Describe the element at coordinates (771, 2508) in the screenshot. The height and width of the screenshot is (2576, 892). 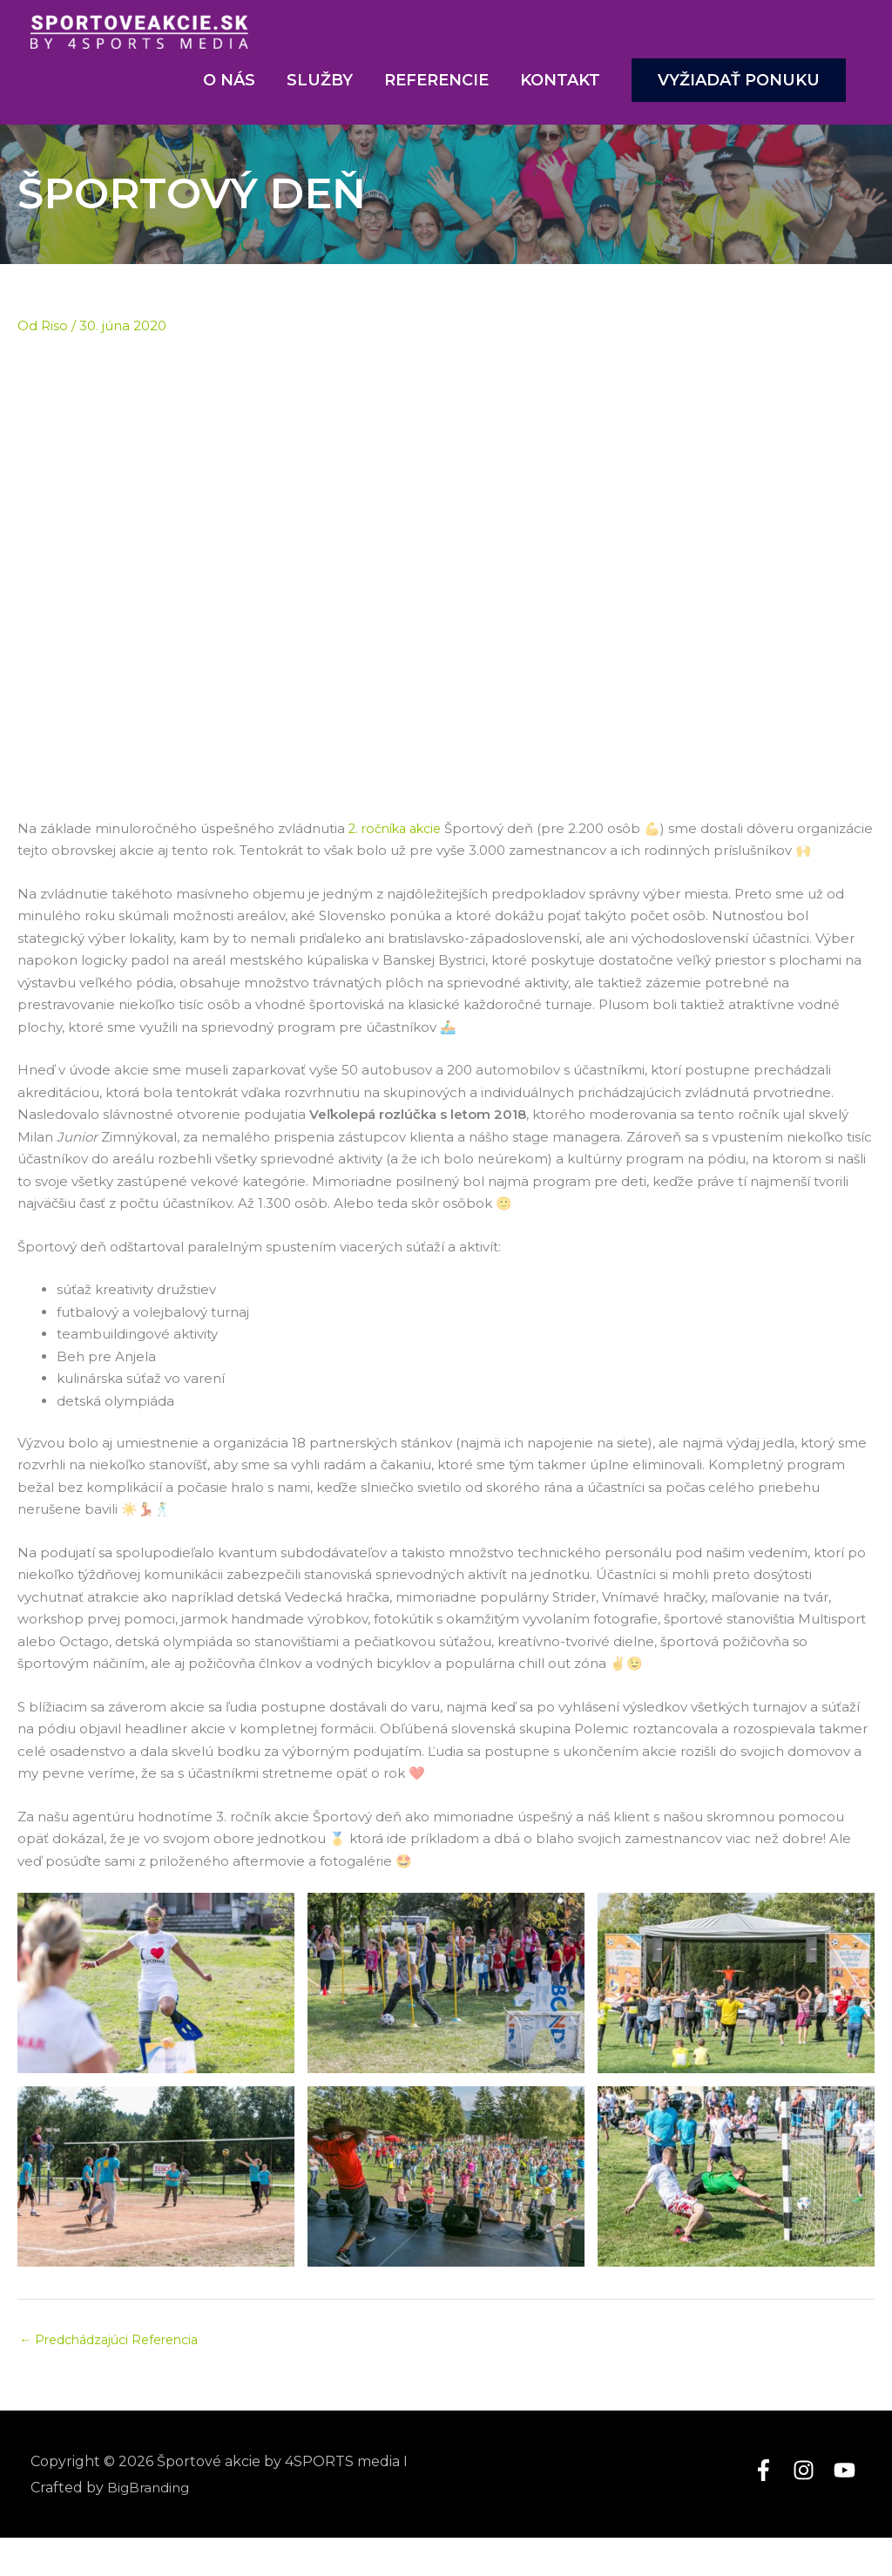
I see `[facebook-f]` at that location.